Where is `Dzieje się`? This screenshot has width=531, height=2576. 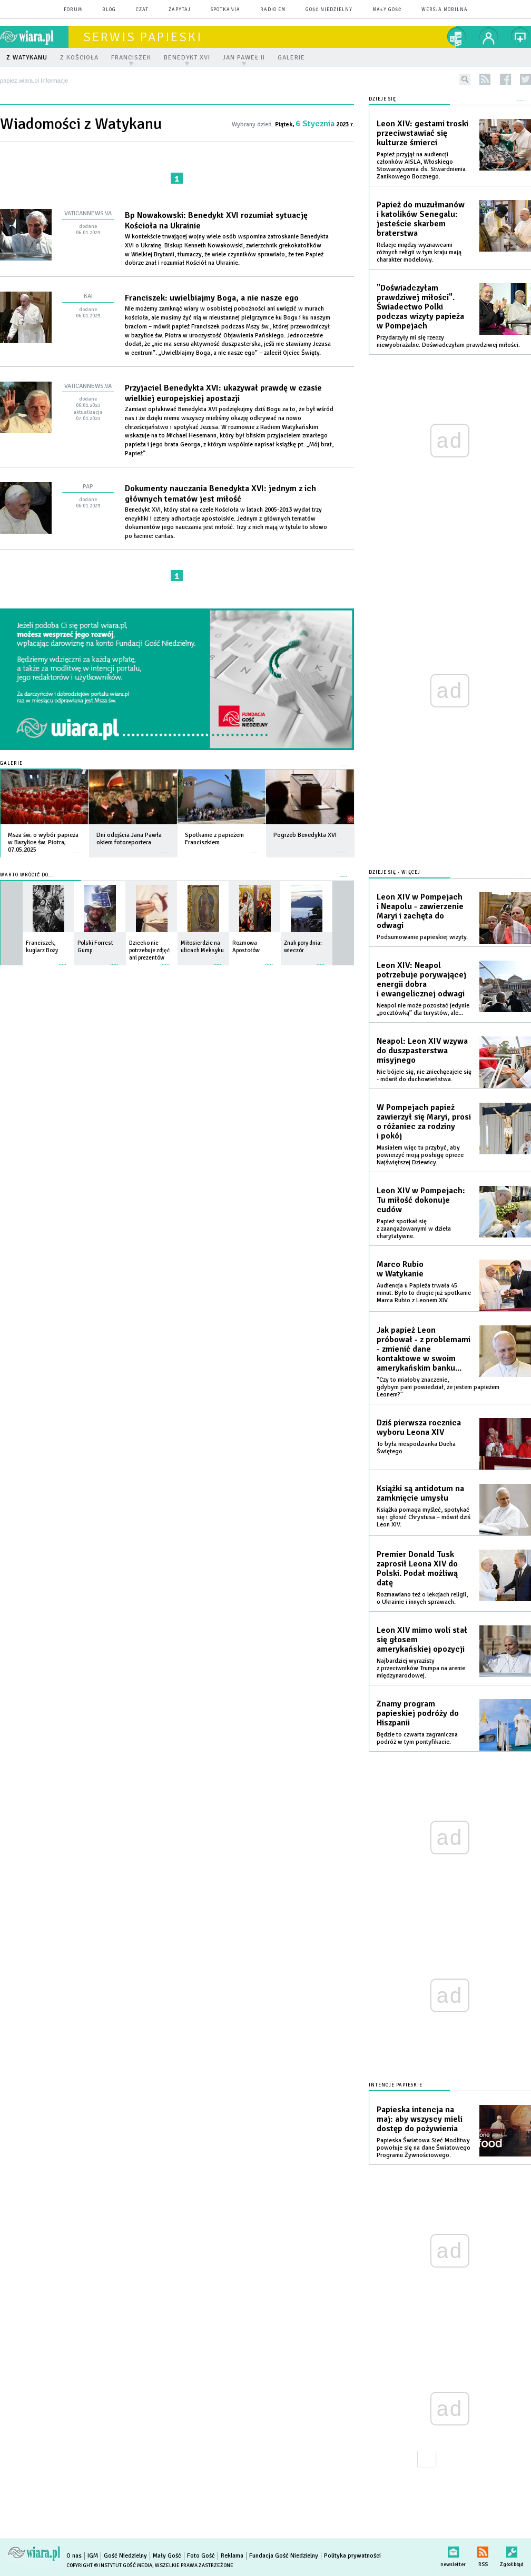 Dzieje się is located at coordinates (382, 99).